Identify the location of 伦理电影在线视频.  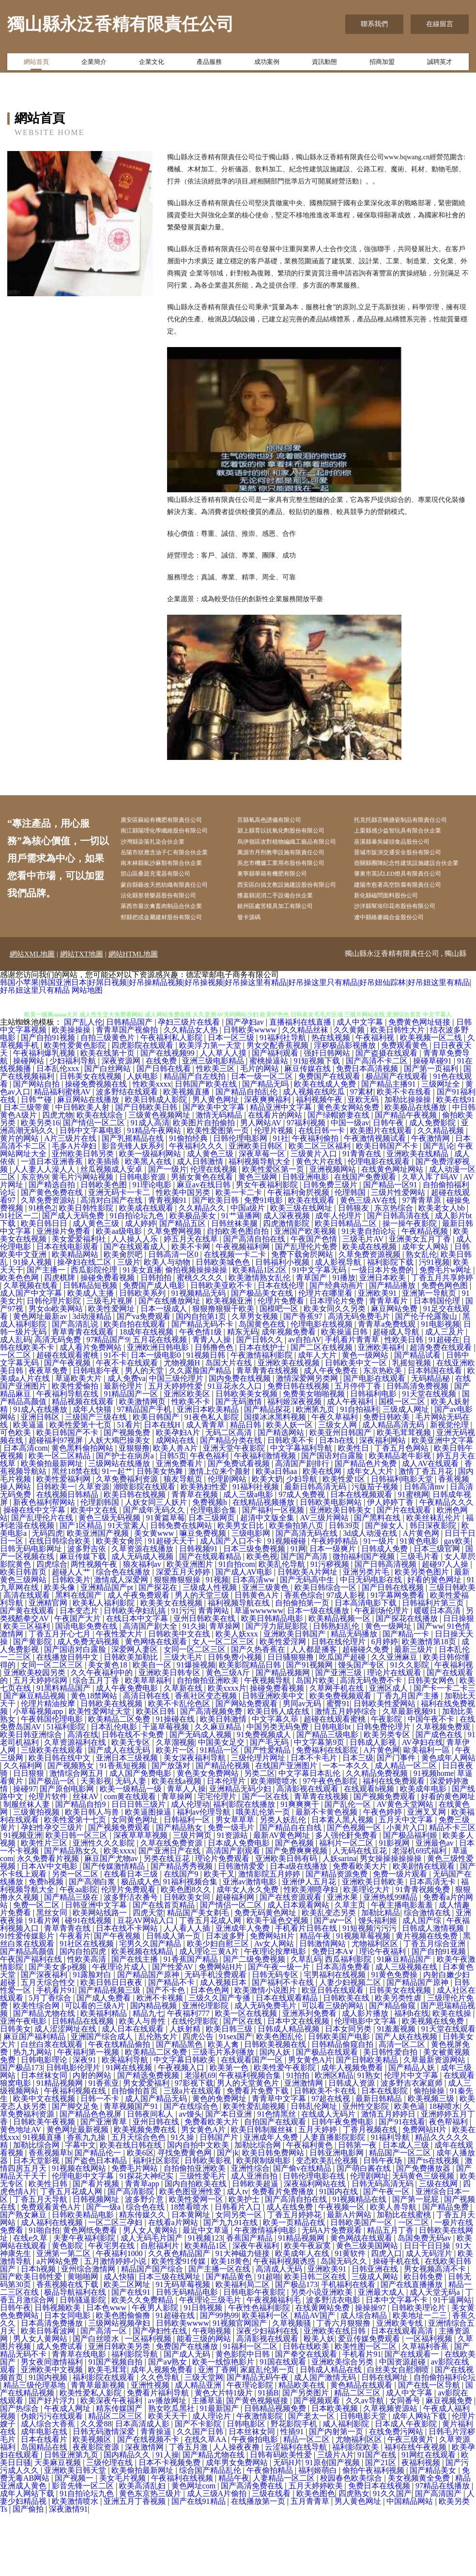
(322, 1387).